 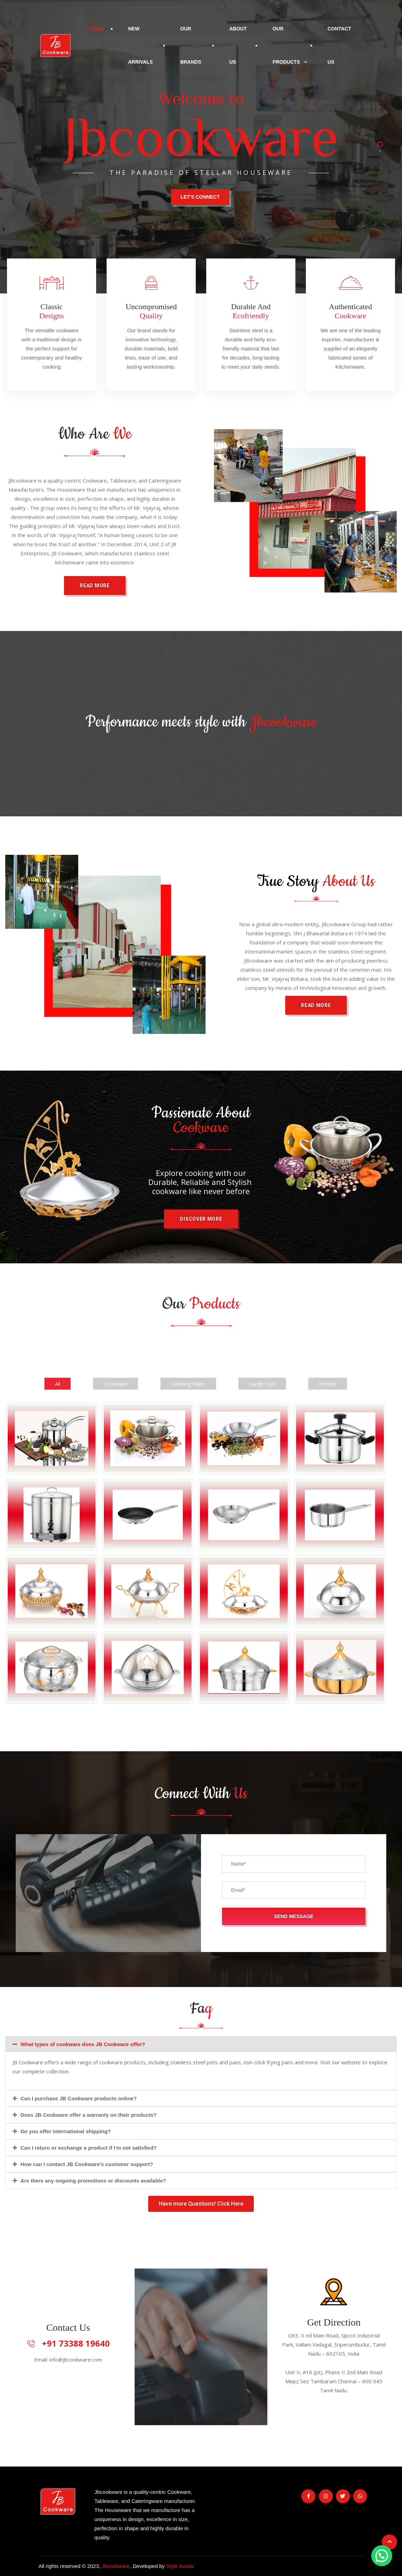 What do you see at coordinates (116, 2566) in the screenshot?
I see `Jbcookware` at bounding box center [116, 2566].